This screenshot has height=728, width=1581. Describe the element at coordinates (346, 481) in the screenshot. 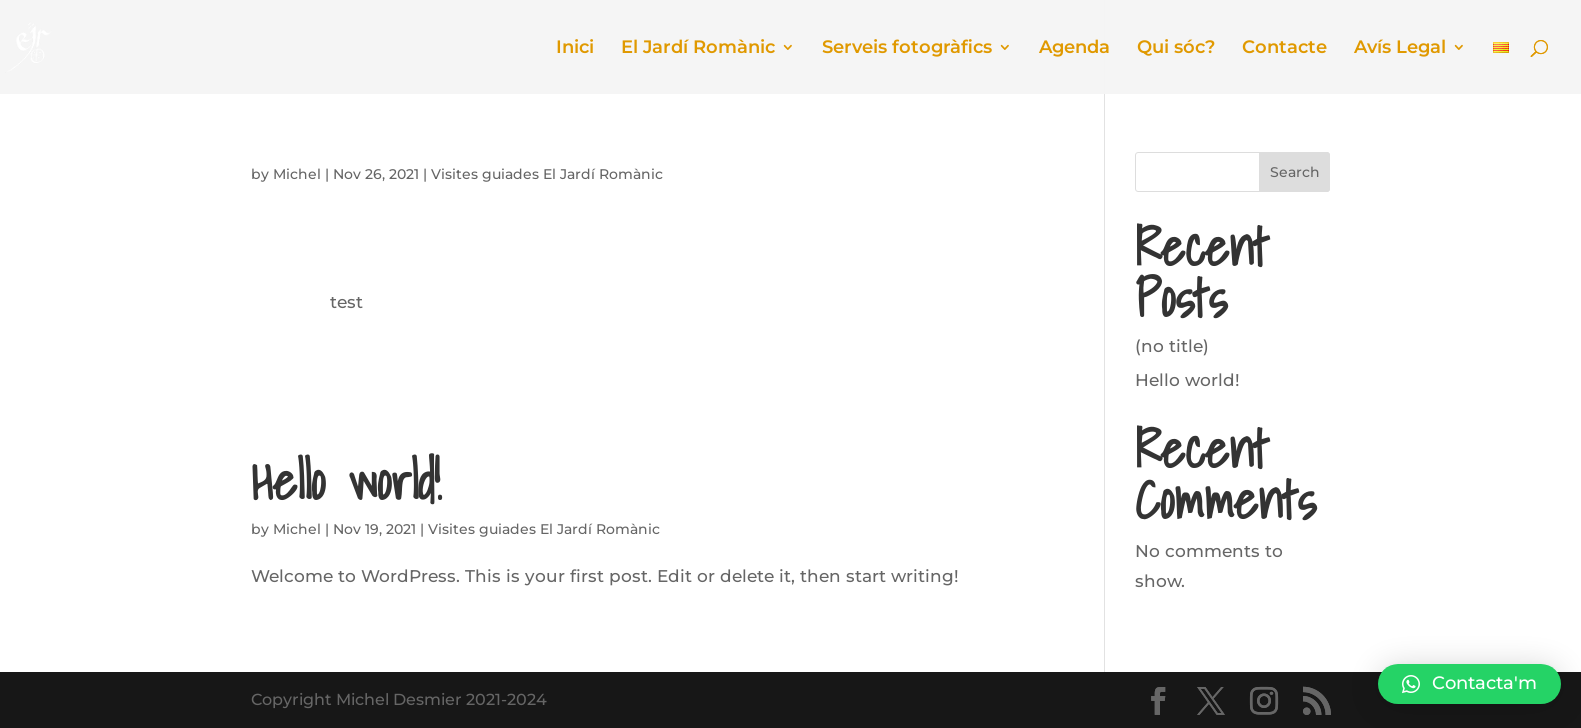

I see `Hello world!` at that location.